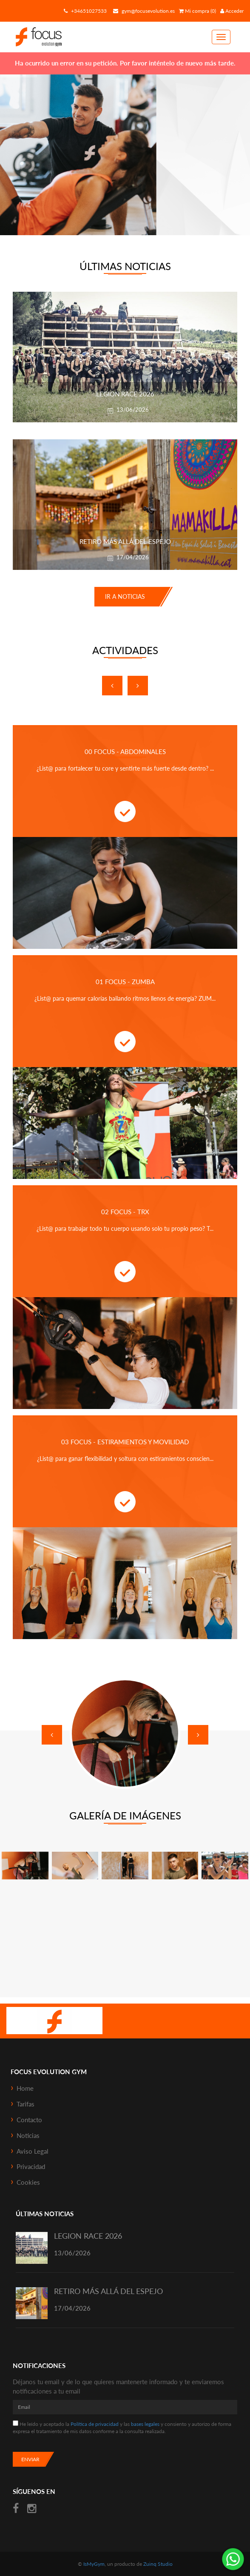  I want to click on IsMyGym, so click(94, 2564).